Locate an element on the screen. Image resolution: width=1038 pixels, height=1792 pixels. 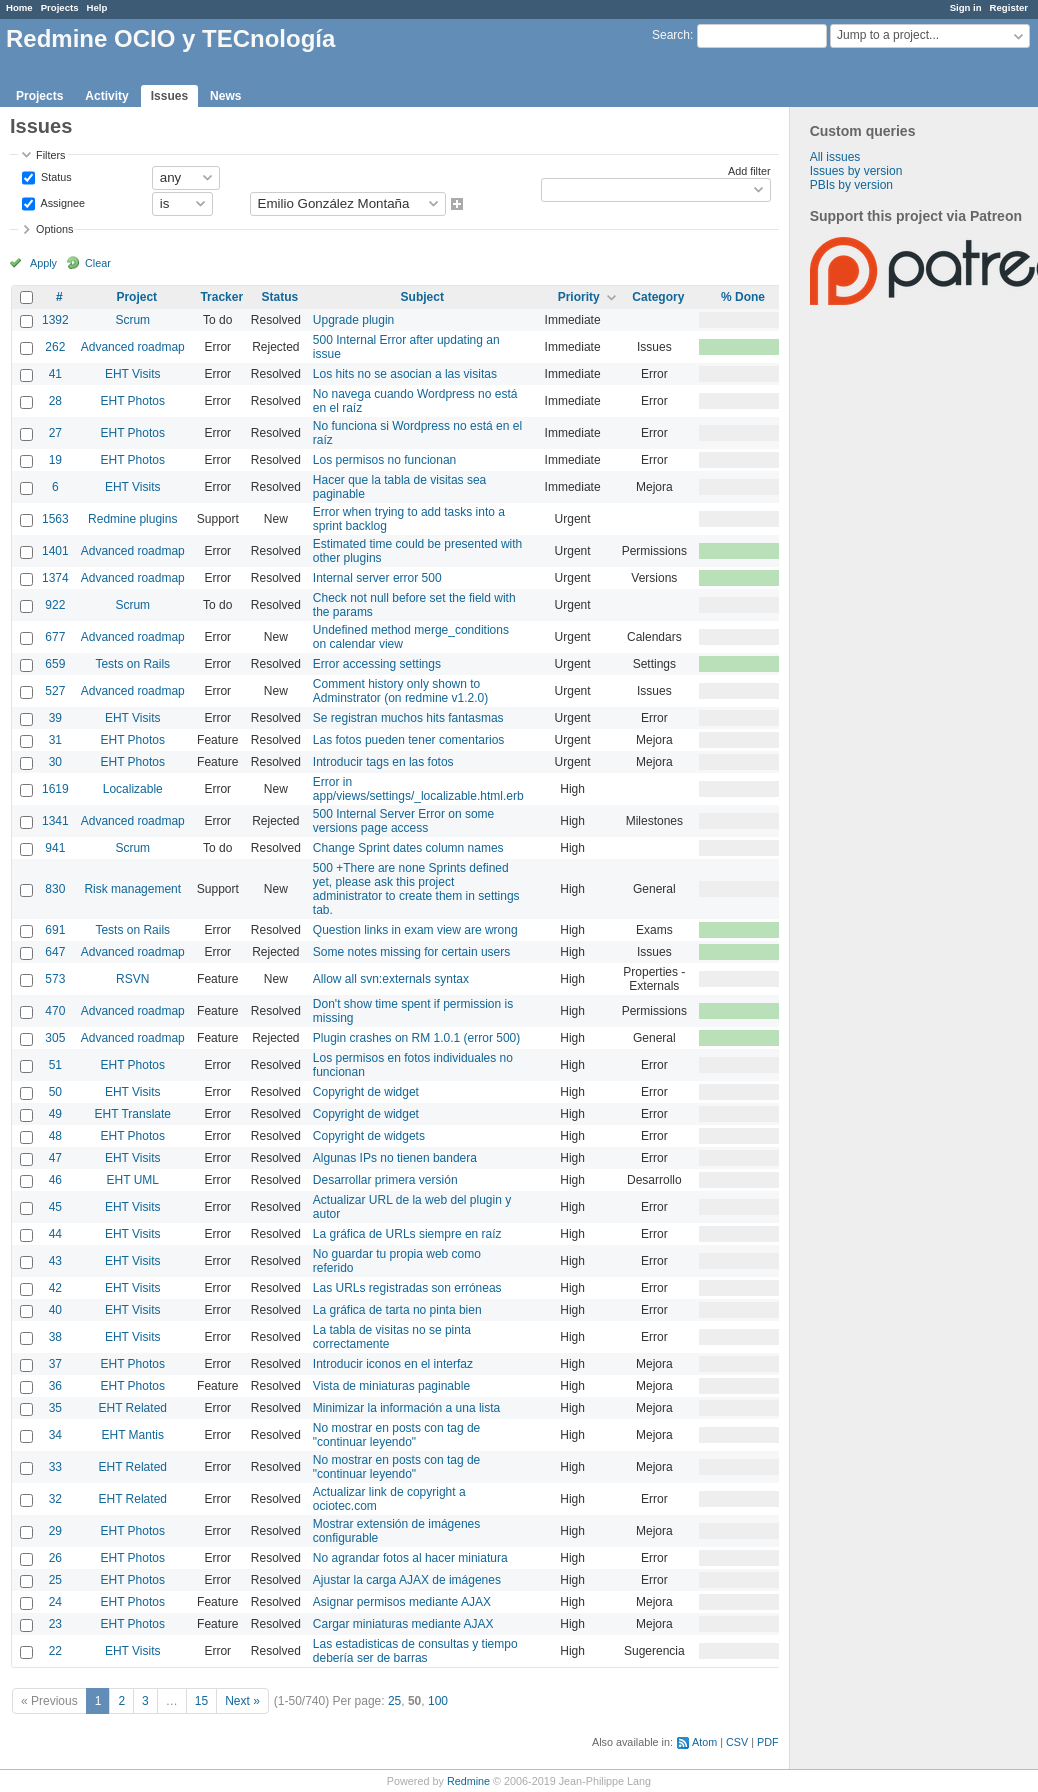
500 Internal Server Error on some versions page access is located at coordinates (403, 821).